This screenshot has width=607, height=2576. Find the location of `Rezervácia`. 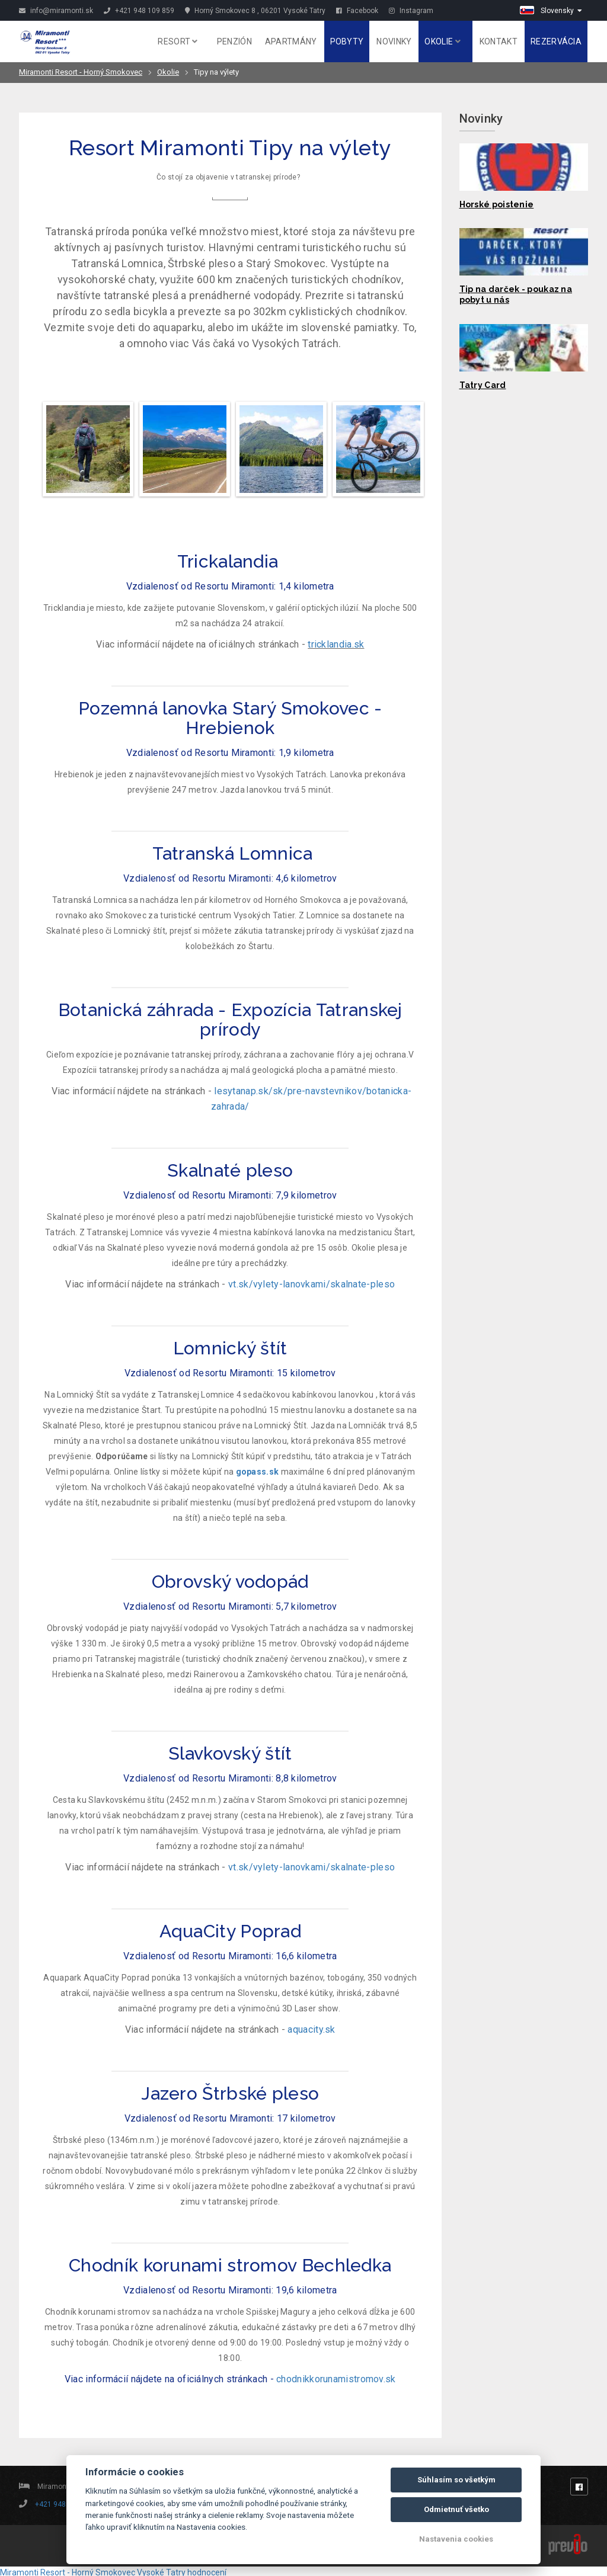

Rezervácia is located at coordinates (556, 41).